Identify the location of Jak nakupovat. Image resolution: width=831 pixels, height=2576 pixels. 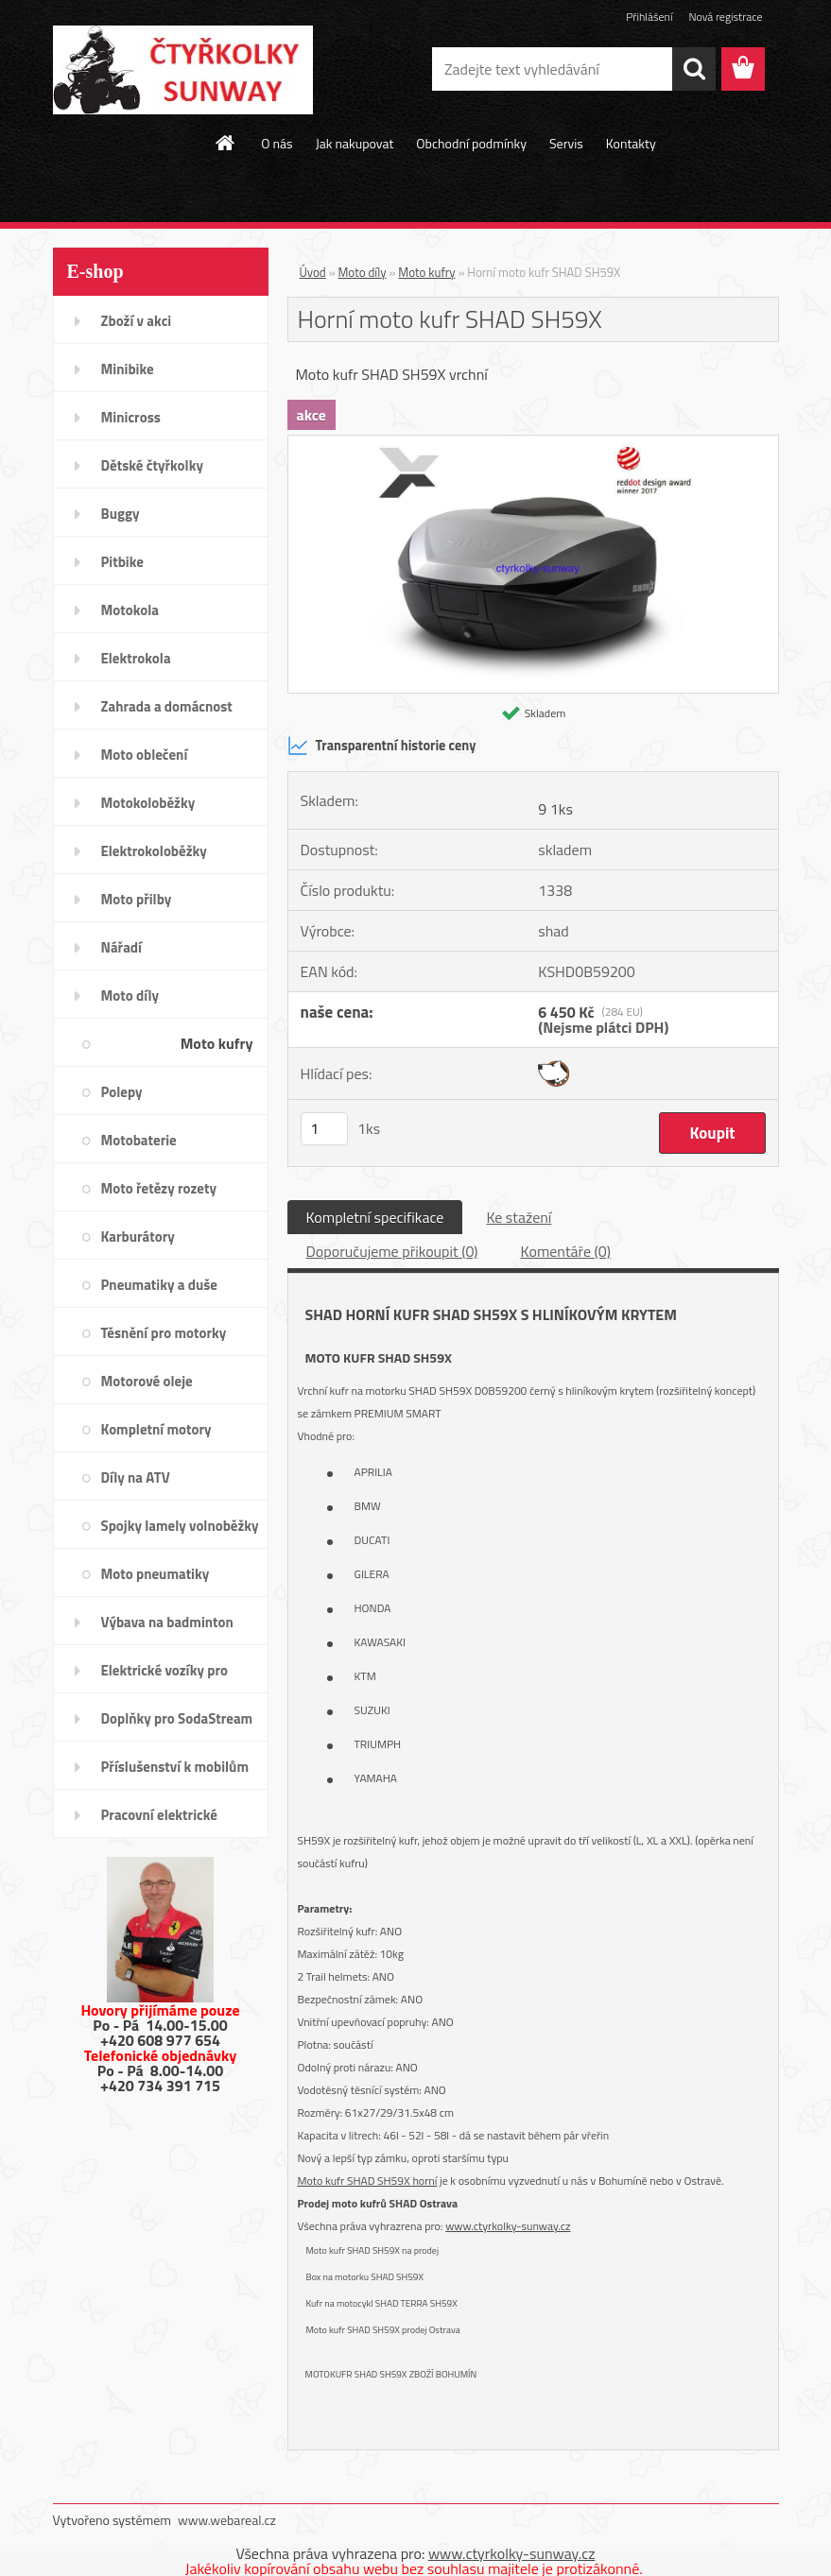
(355, 143).